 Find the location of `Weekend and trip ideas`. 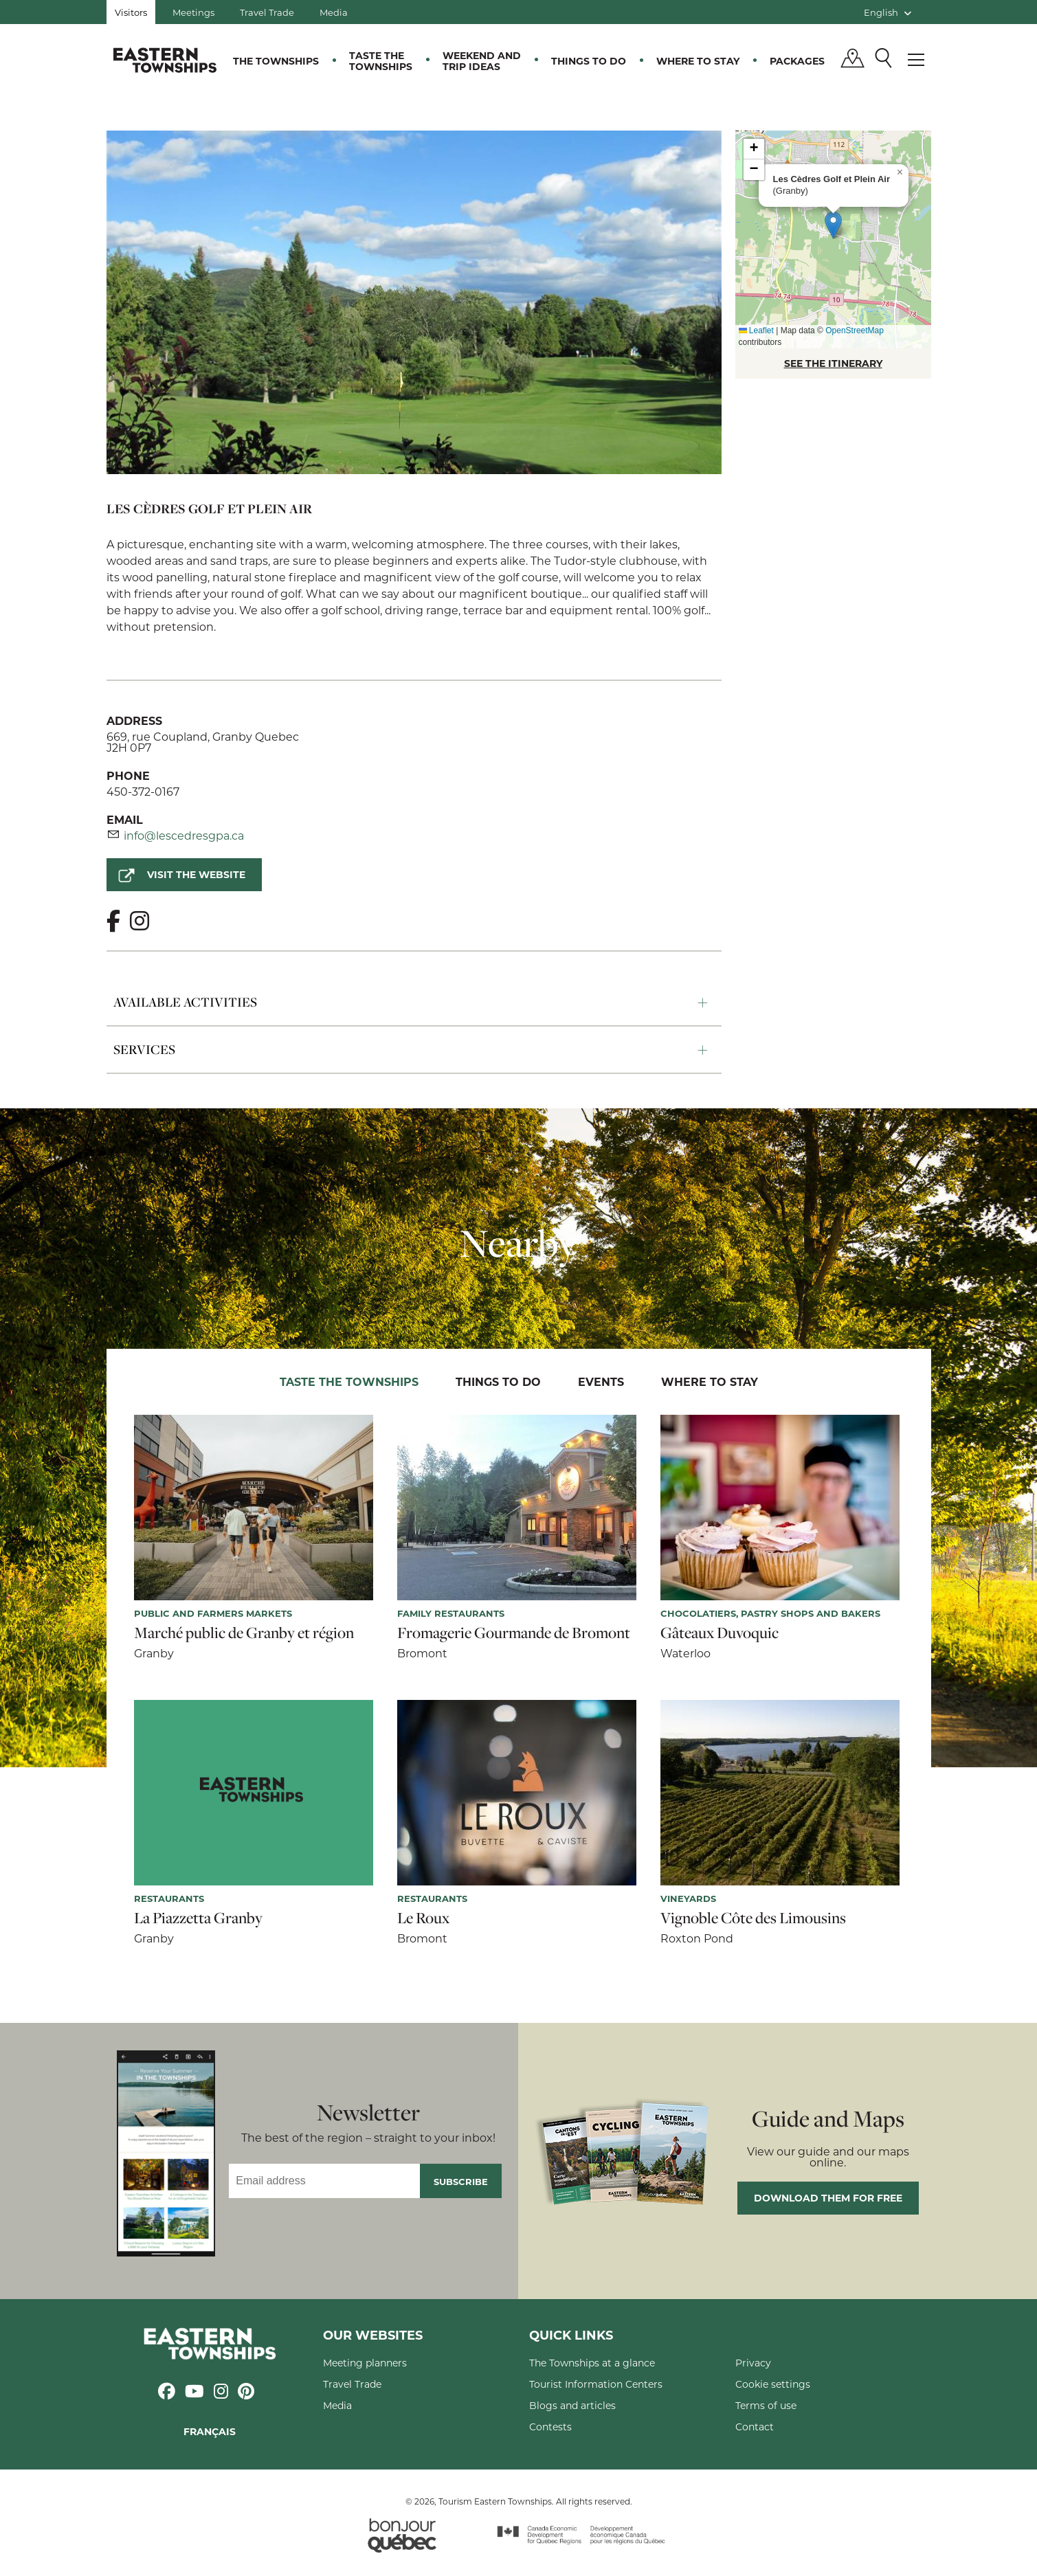

Weekend and trip ideas is located at coordinates (482, 61).